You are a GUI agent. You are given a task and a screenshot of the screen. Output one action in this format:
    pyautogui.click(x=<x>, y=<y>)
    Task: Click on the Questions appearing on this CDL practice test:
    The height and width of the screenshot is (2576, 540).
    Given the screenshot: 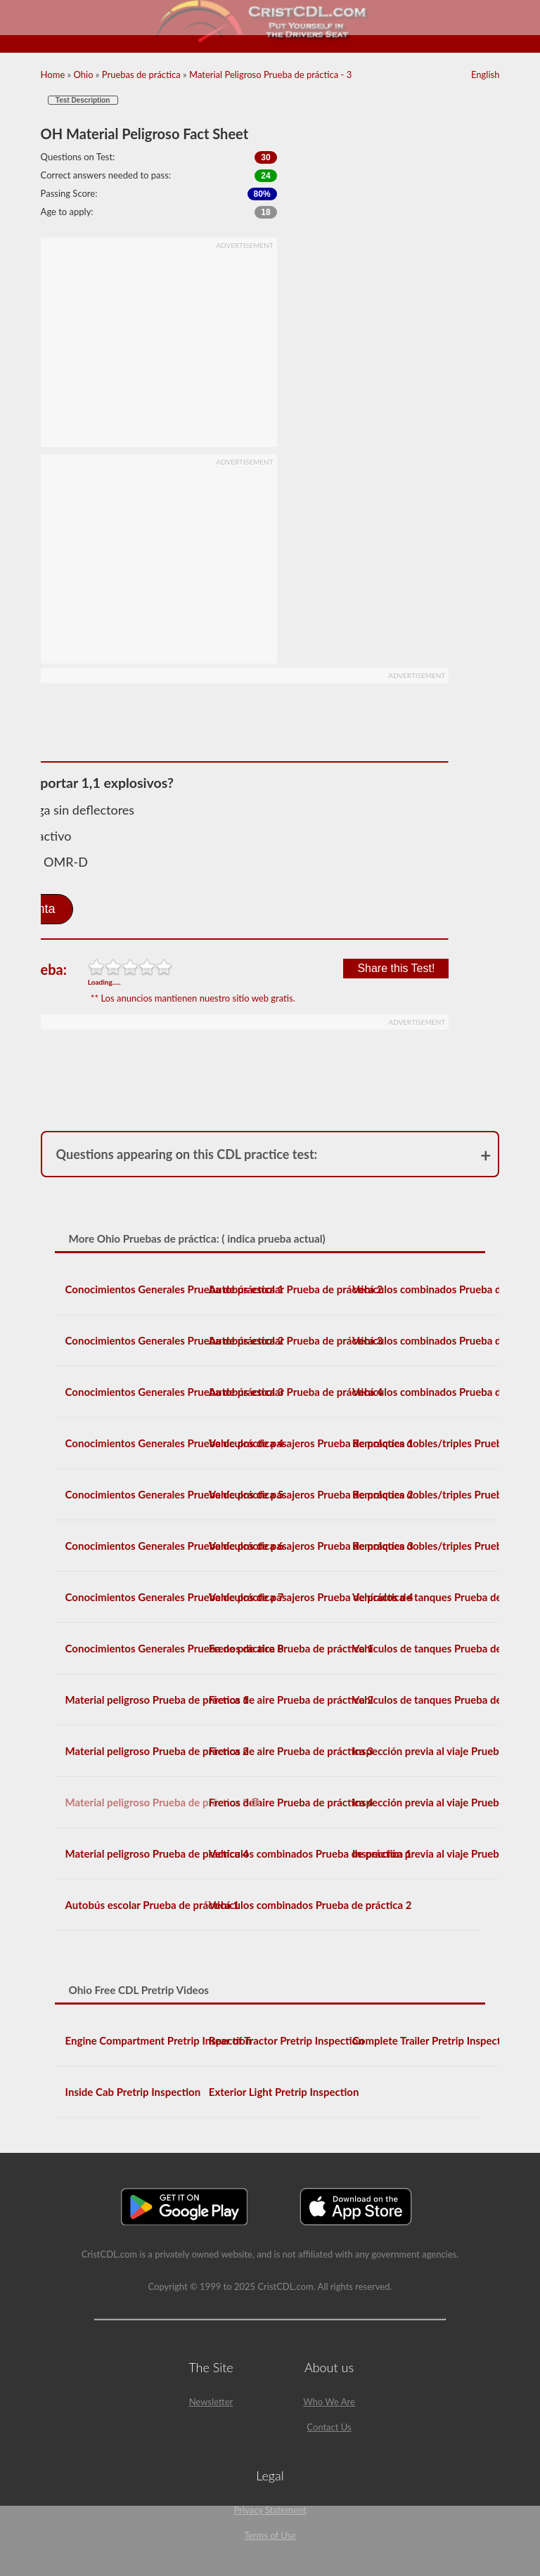 What is the action you would take?
    pyautogui.click(x=187, y=1154)
    